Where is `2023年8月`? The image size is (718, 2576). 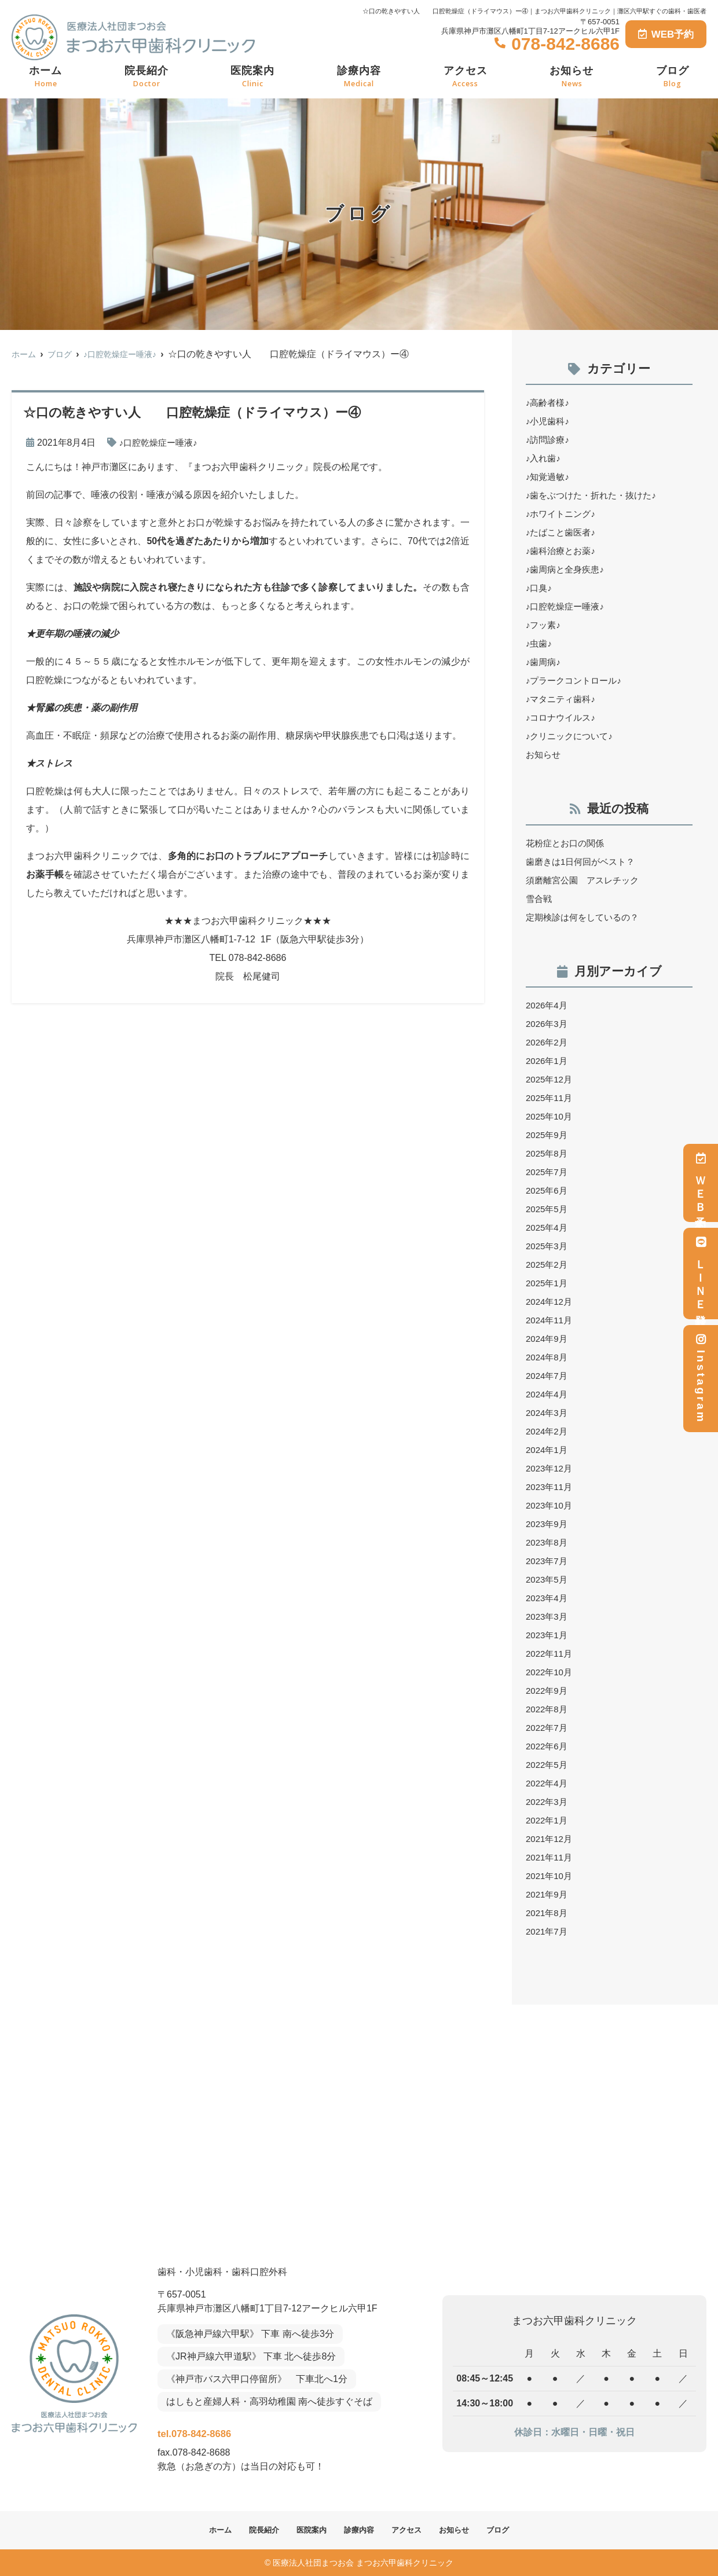
2023年8月 is located at coordinates (548, 1542).